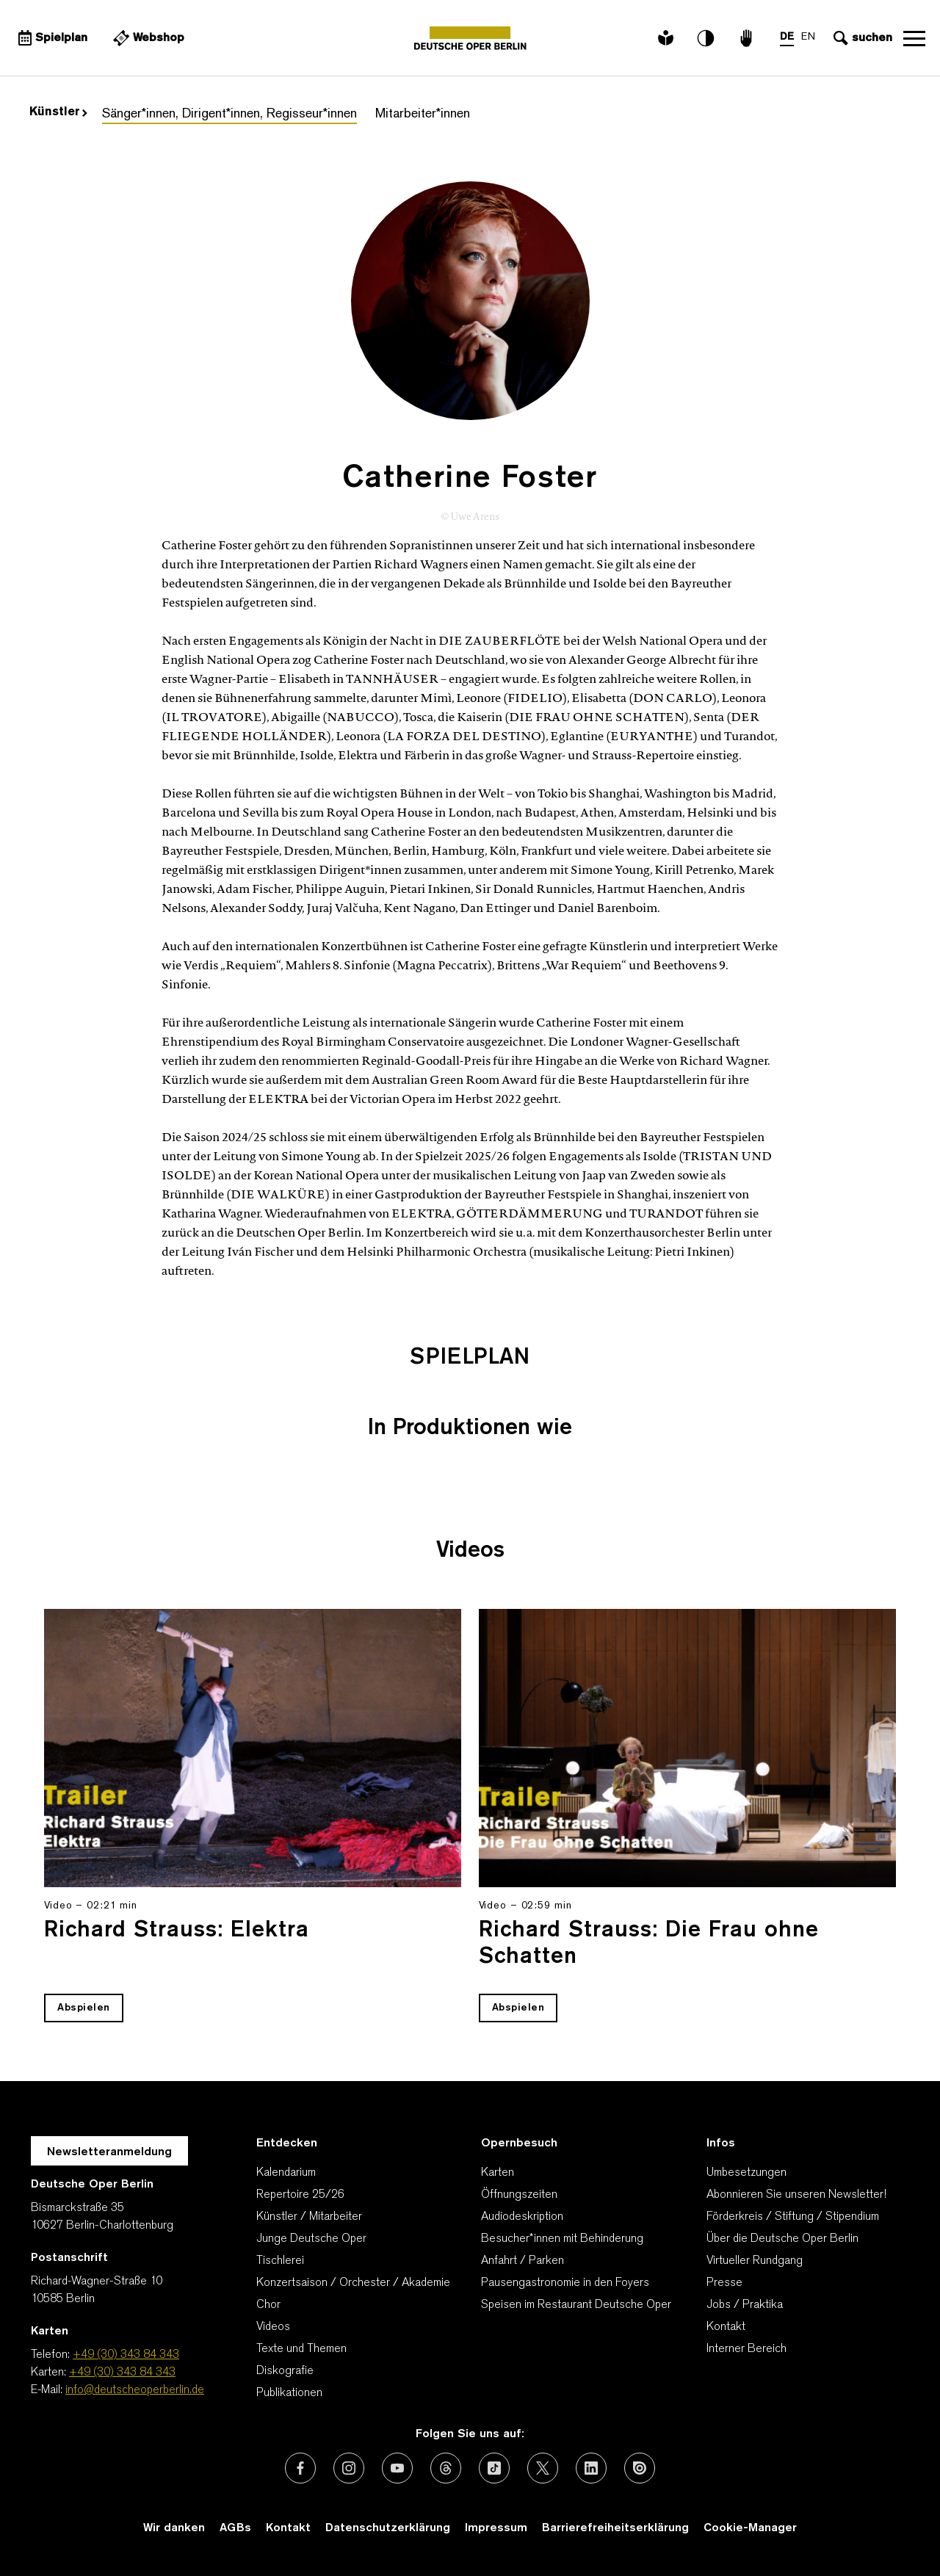  I want to click on Cookie-Manager, so click(750, 2528).